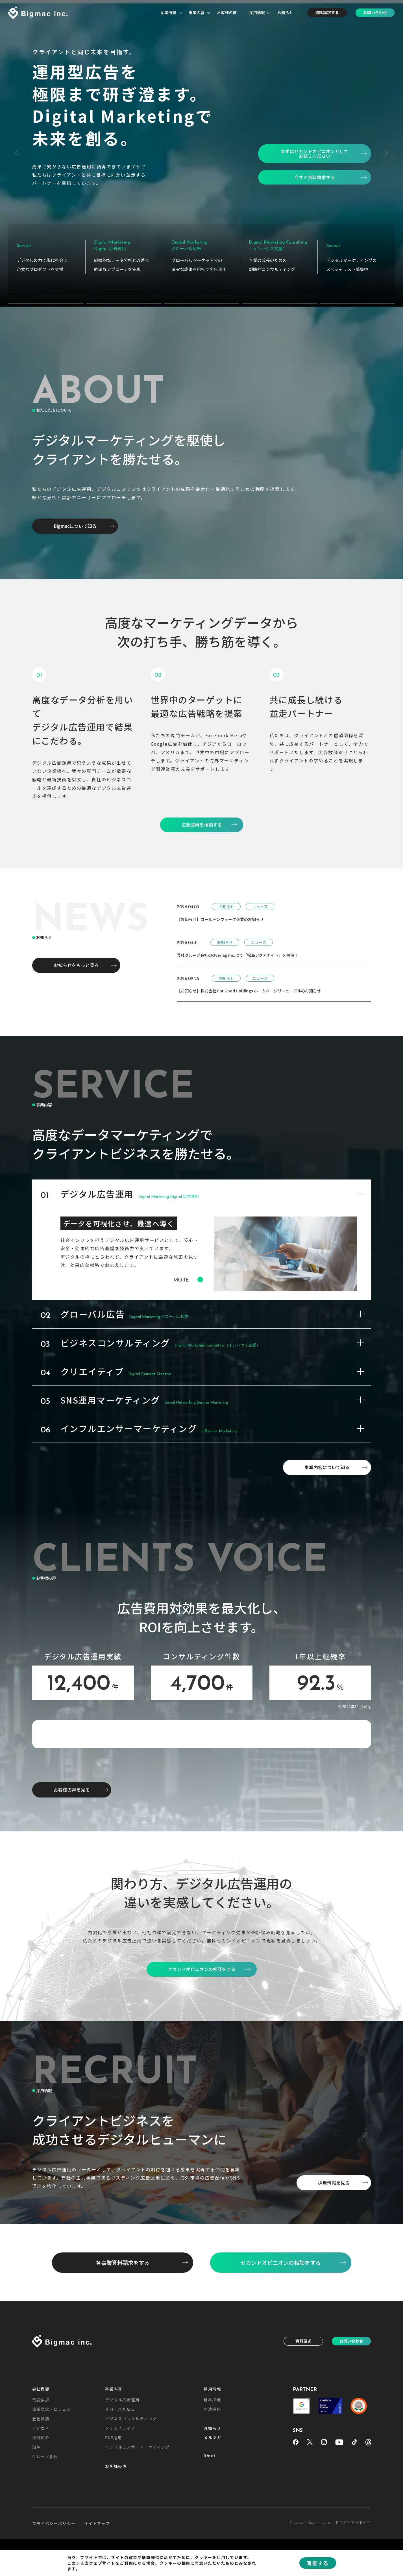  Describe the element at coordinates (327, 12) in the screenshot. I see `資料請求する` at that location.